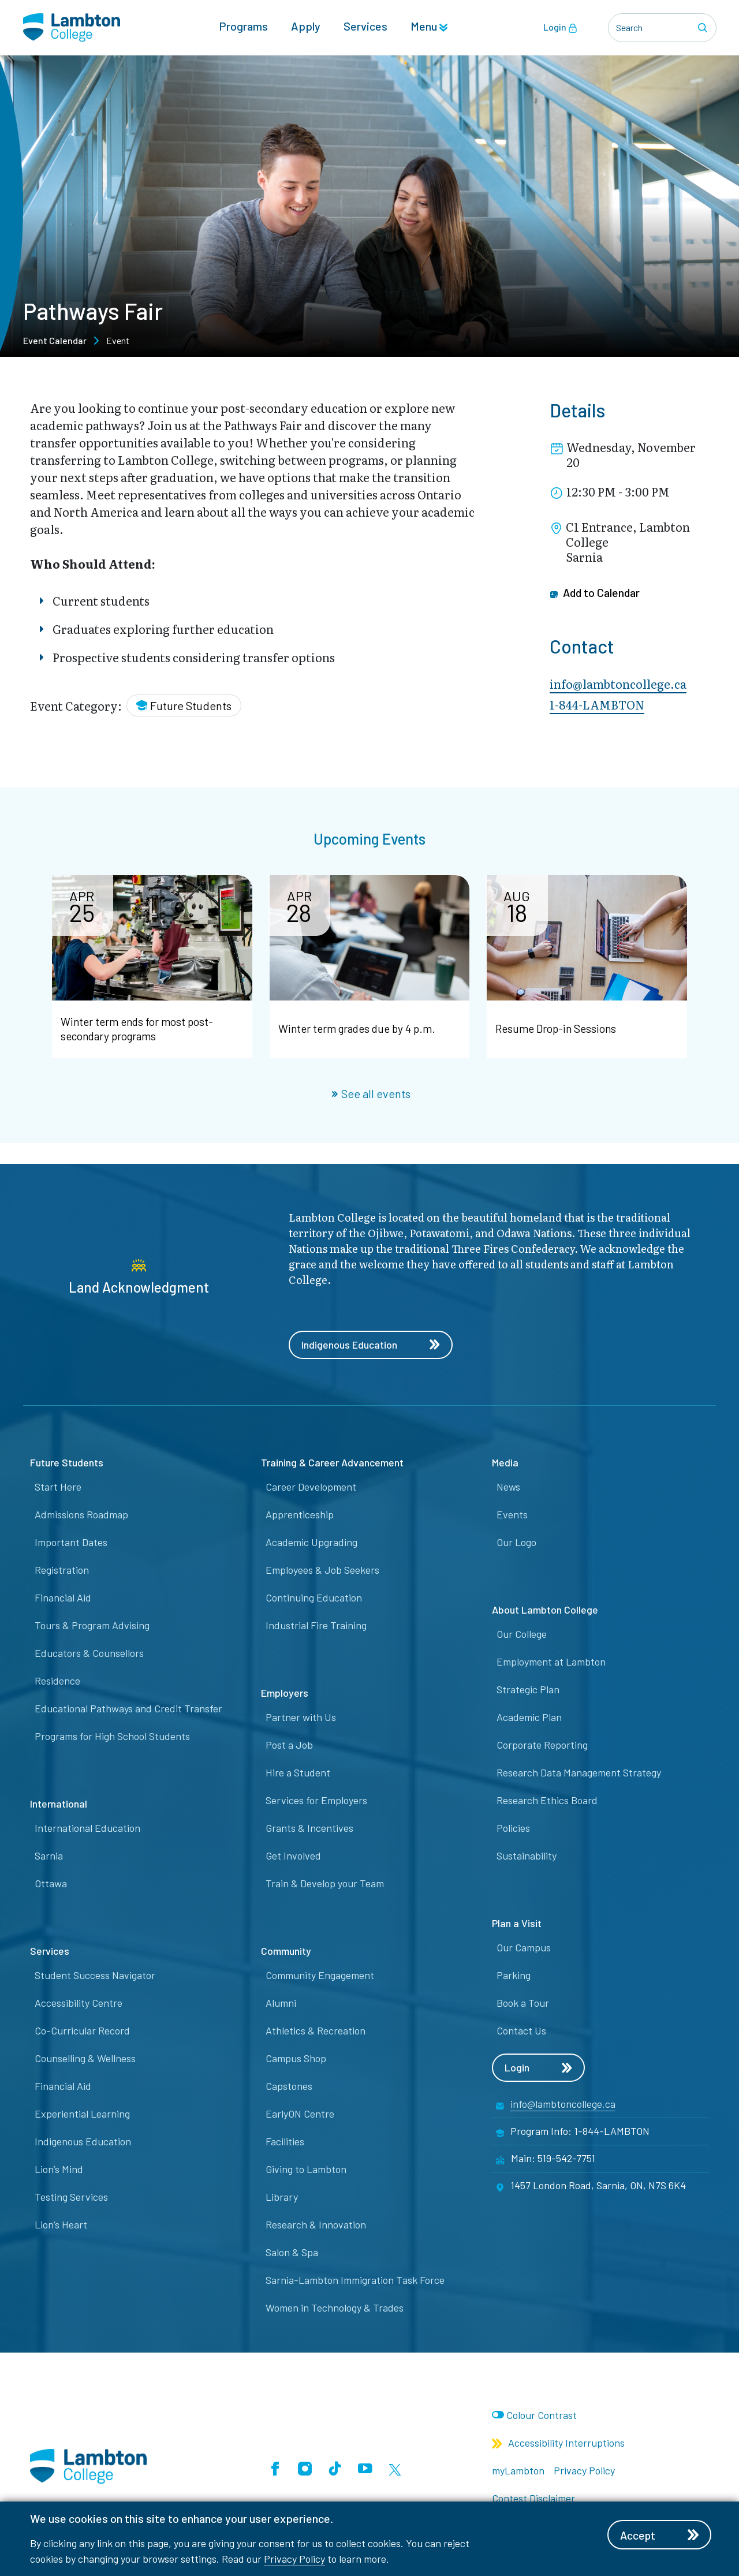  Describe the element at coordinates (298, 1773) in the screenshot. I see `Hire a Student` at that location.